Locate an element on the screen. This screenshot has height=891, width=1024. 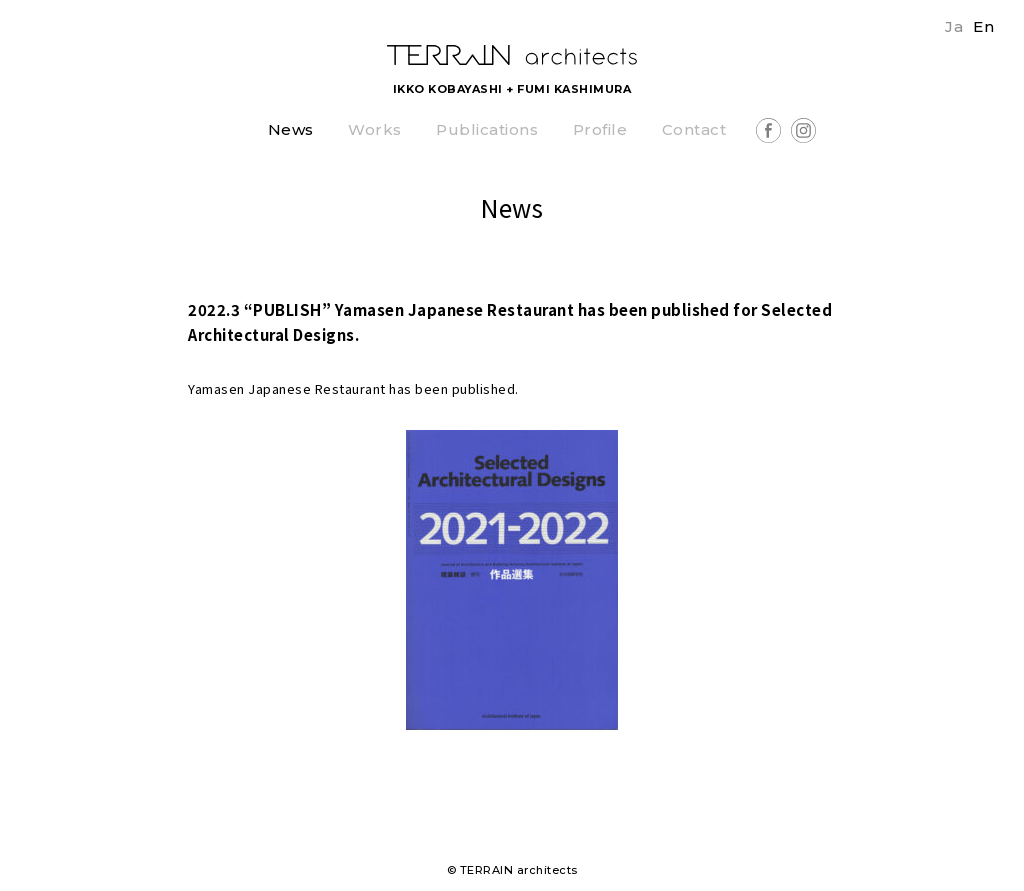
Works is located at coordinates (375, 130).